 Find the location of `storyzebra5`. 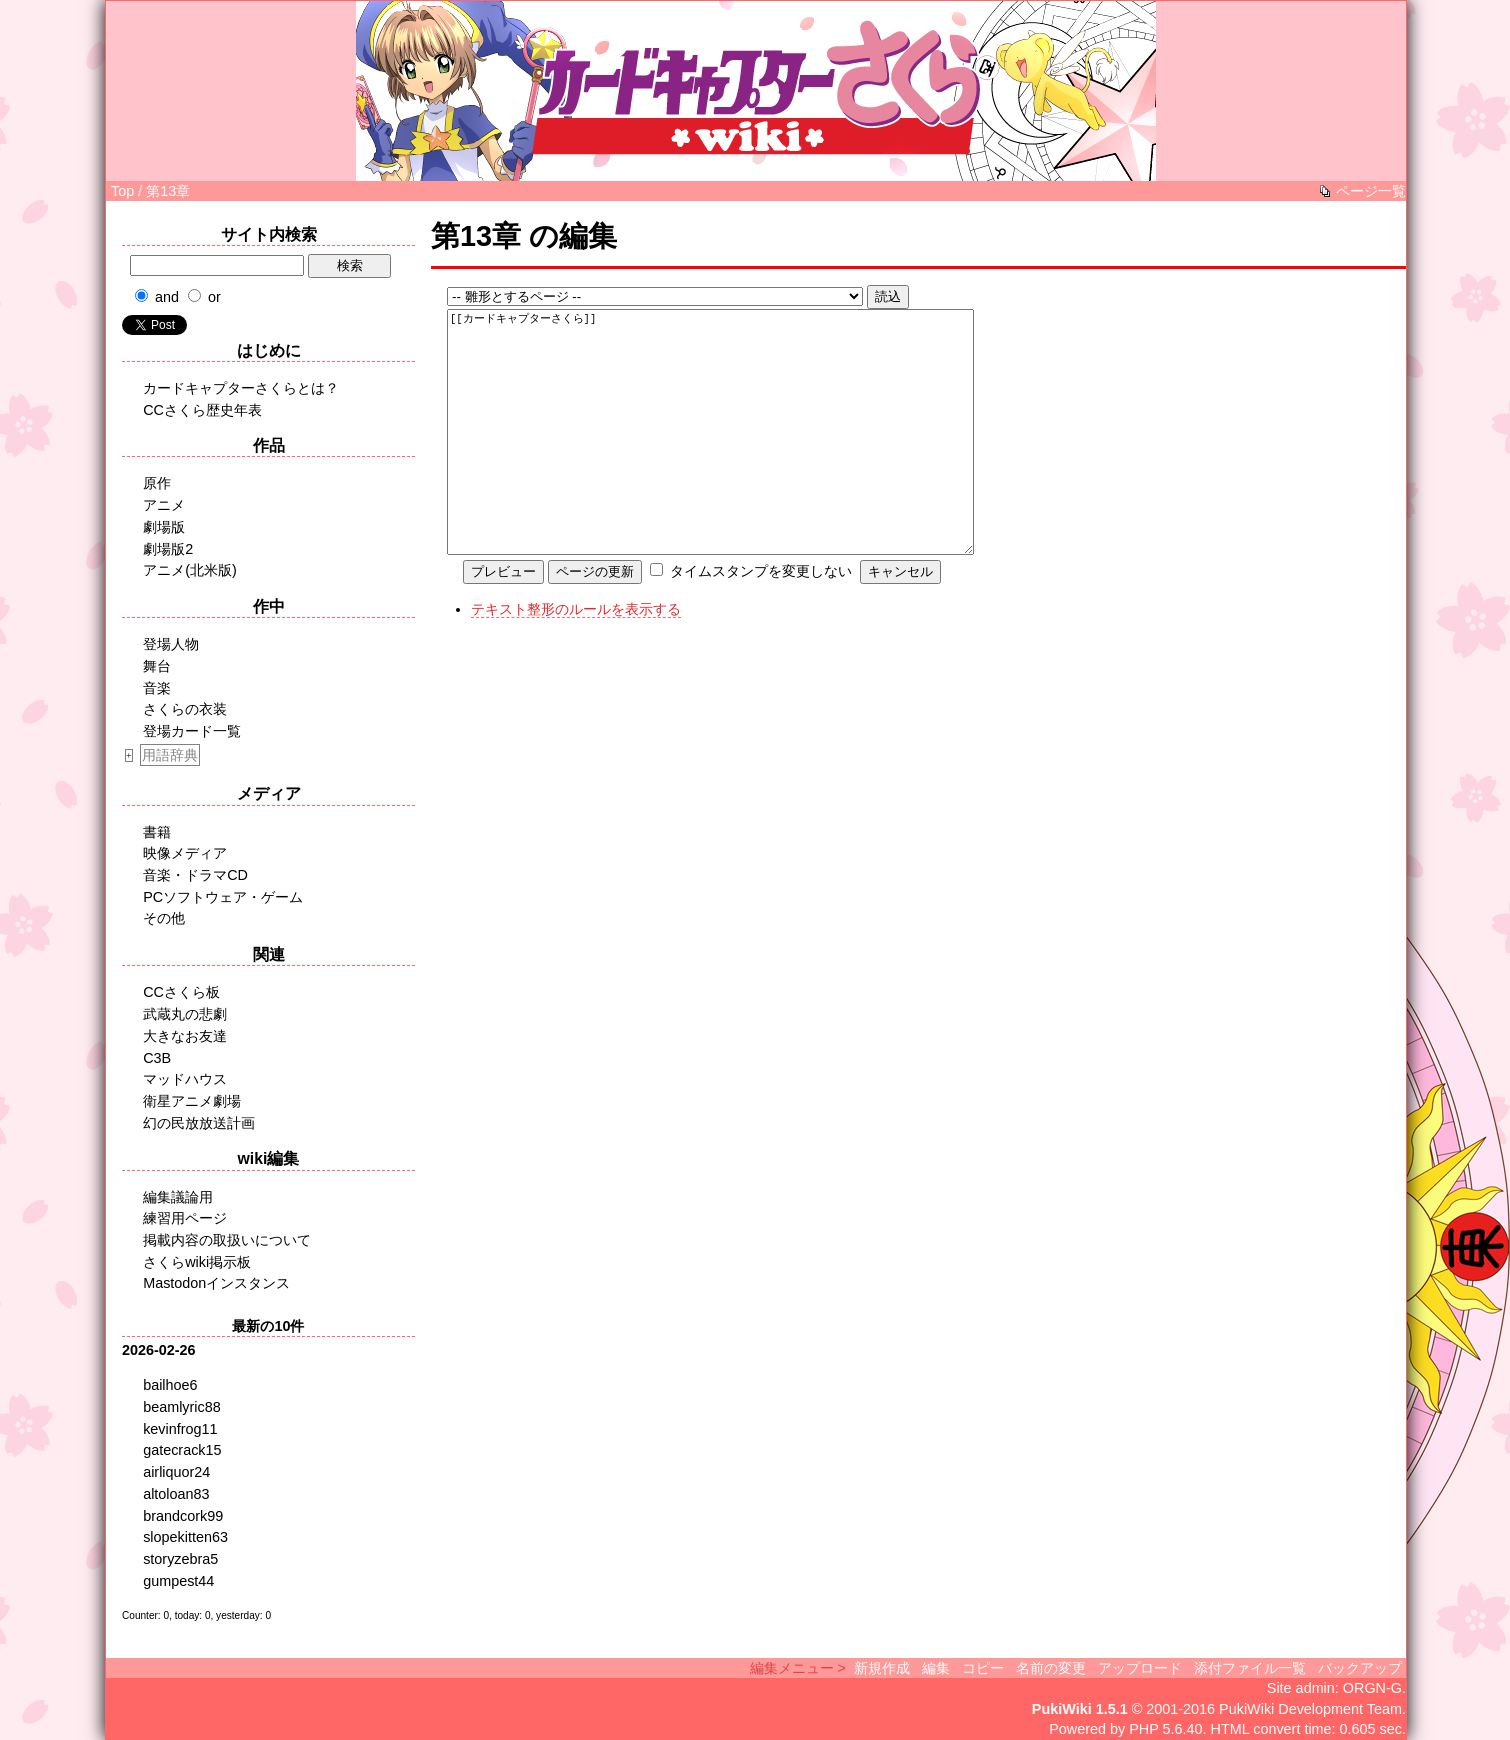

storyzebra5 is located at coordinates (180, 1559).